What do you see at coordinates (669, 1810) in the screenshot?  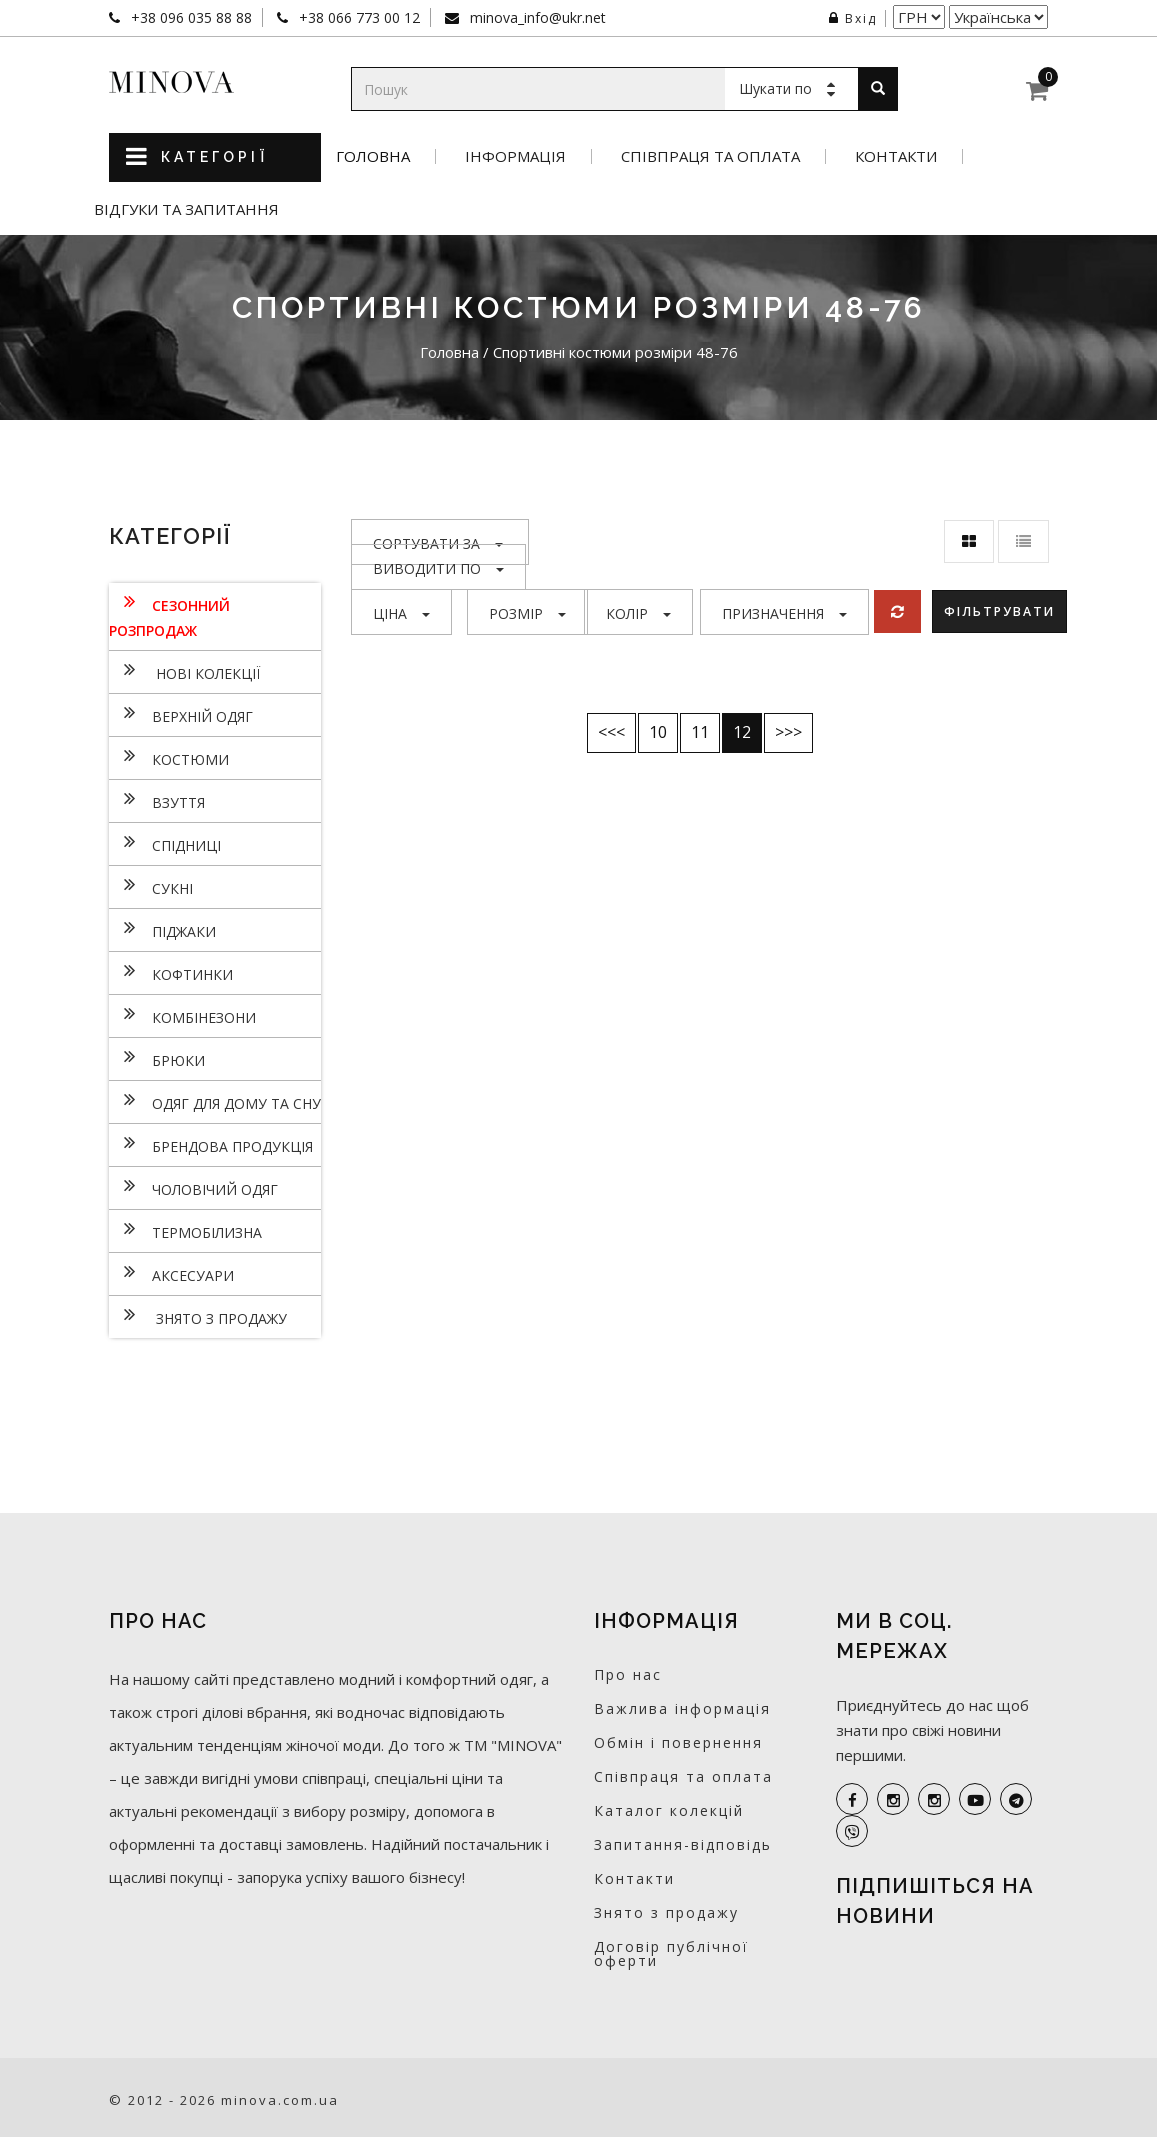 I see `Каталог колекцій` at bounding box center [669, 1810].